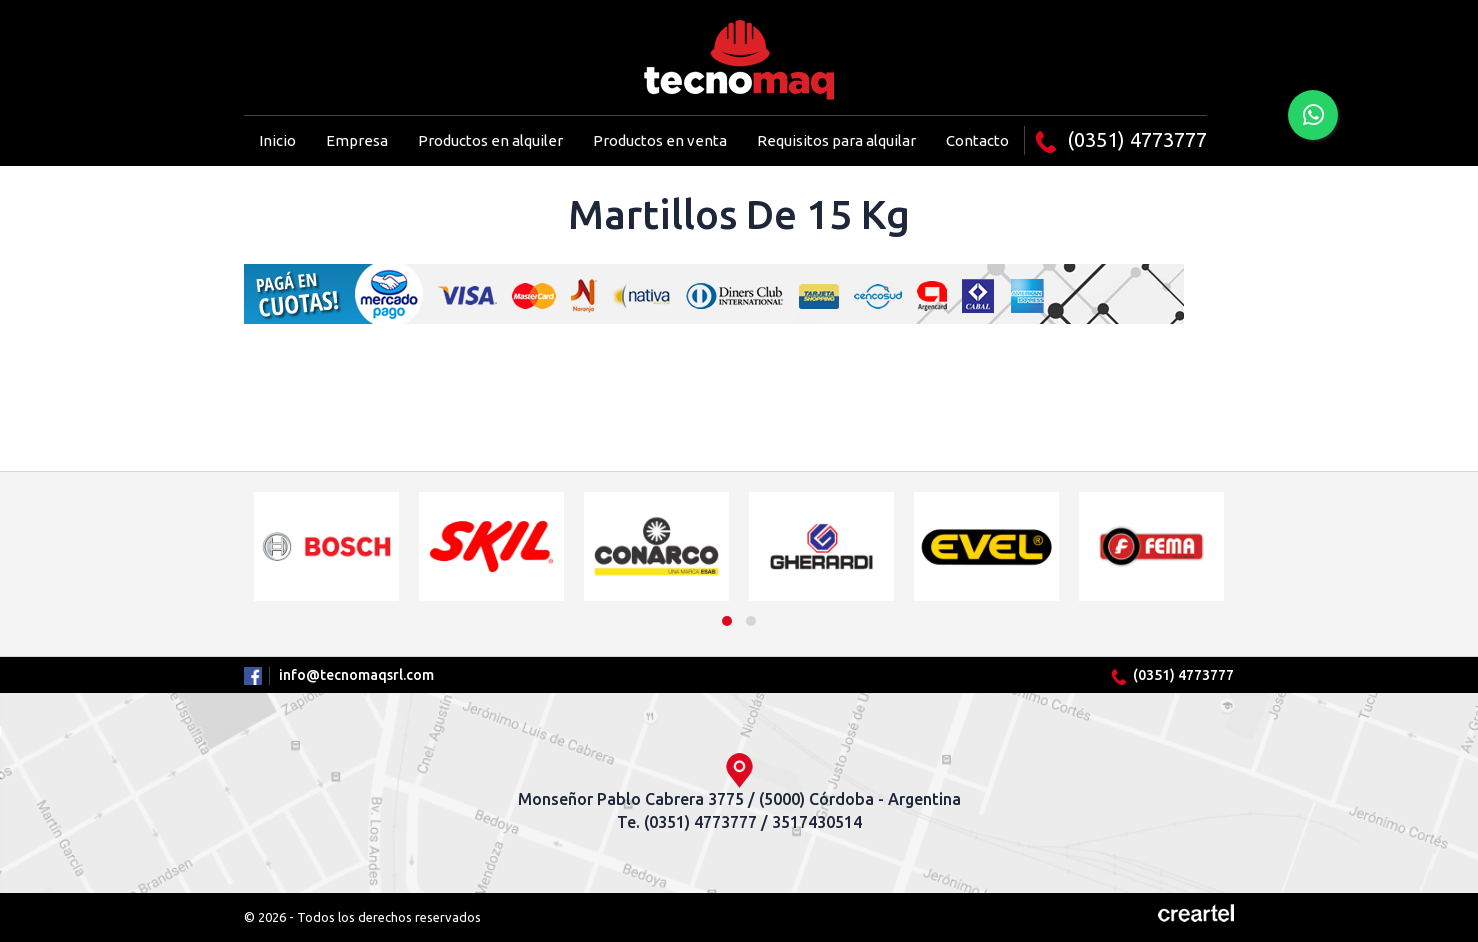  I want to click on Requisitos para alquilar, so click(836, 140).